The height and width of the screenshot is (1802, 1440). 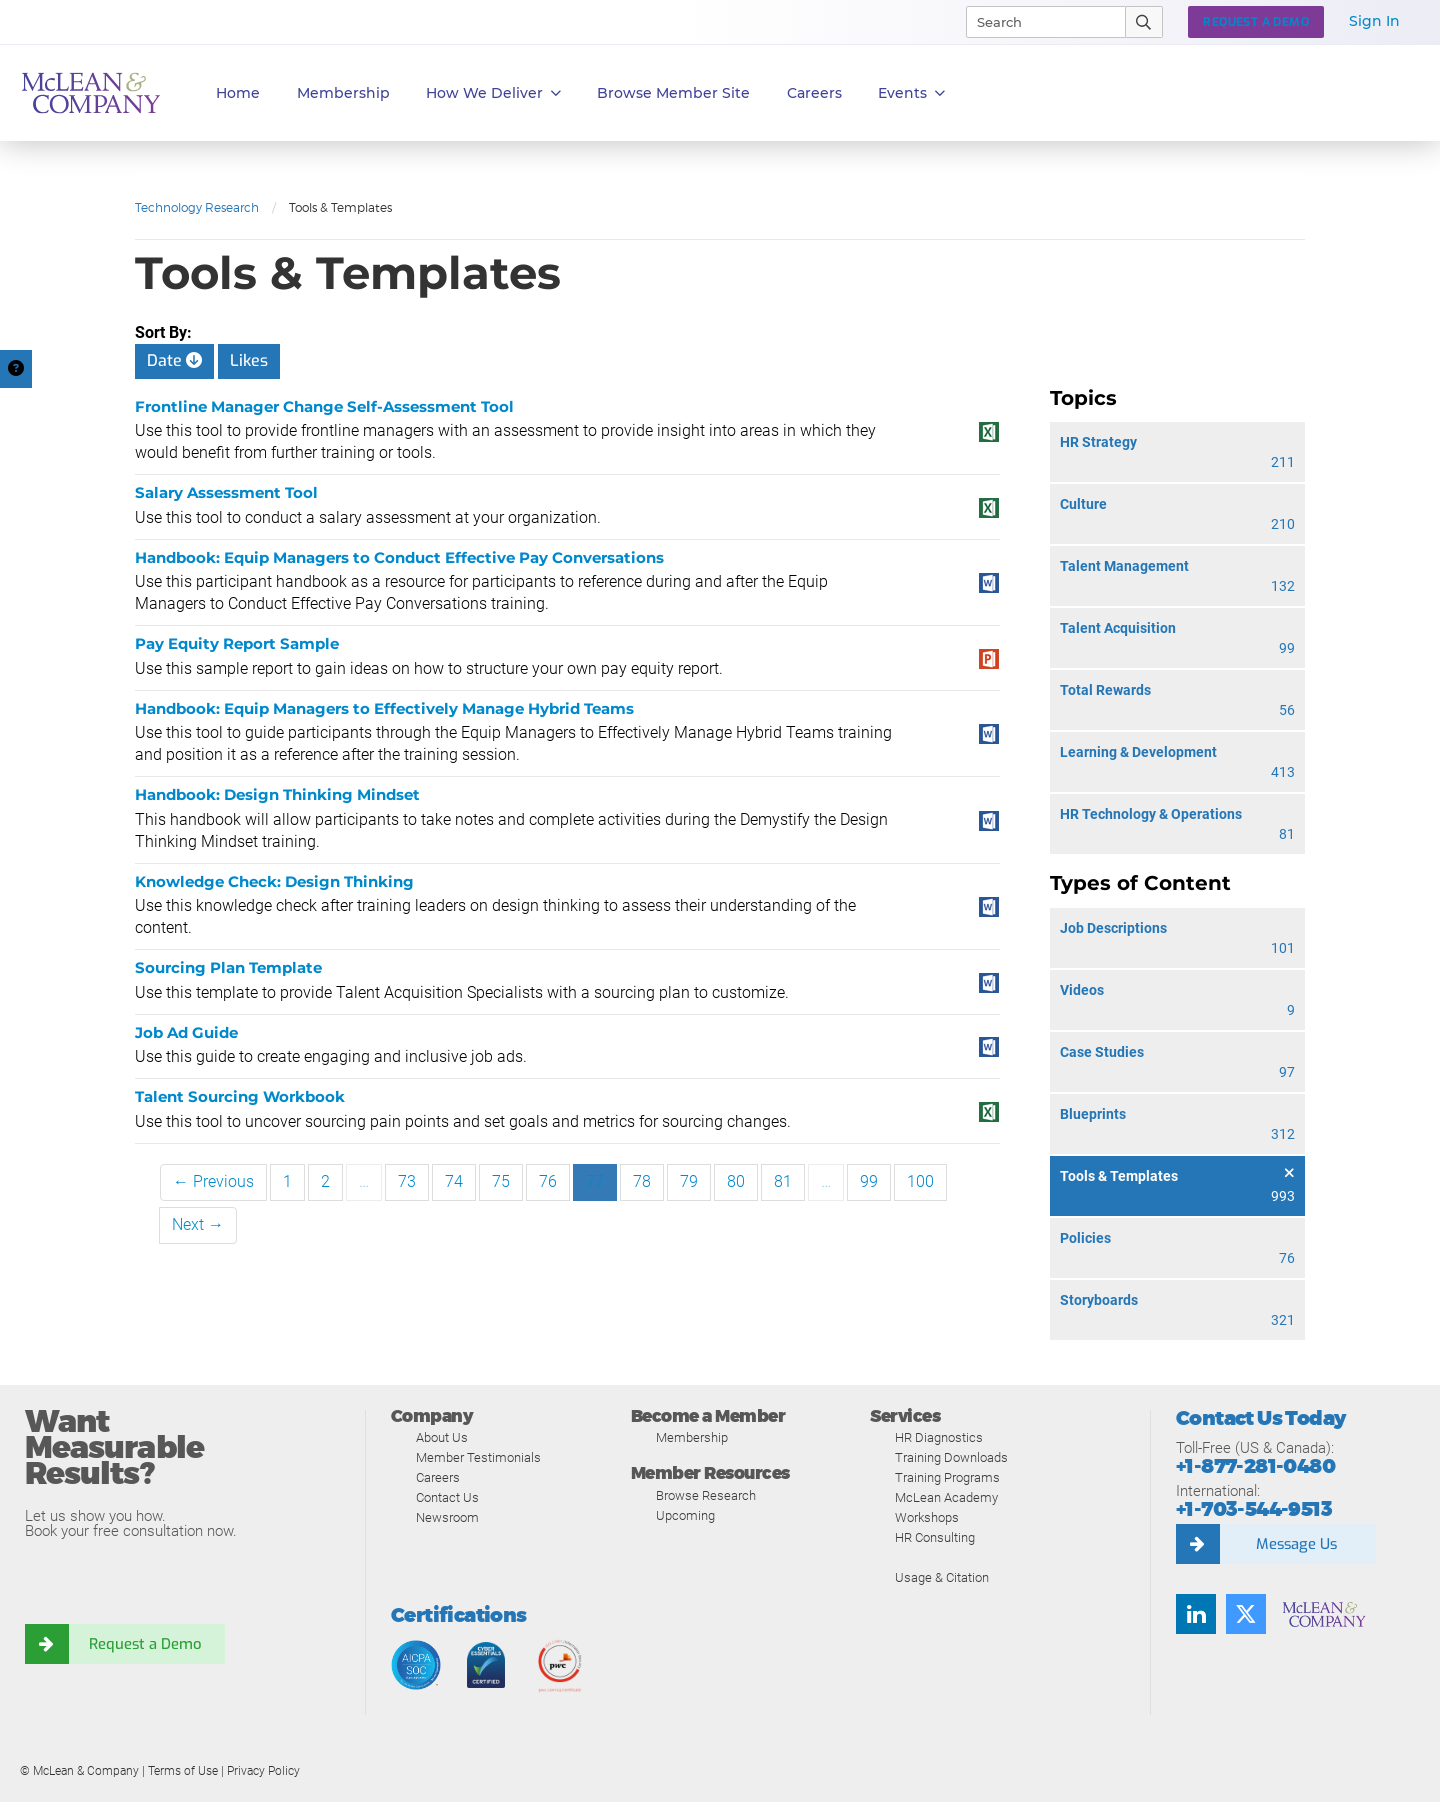 What do you see at coordinates (1256, 22) in the screenshot?
I see `Request a Demo [button]` at bounding box center [1256, 22].